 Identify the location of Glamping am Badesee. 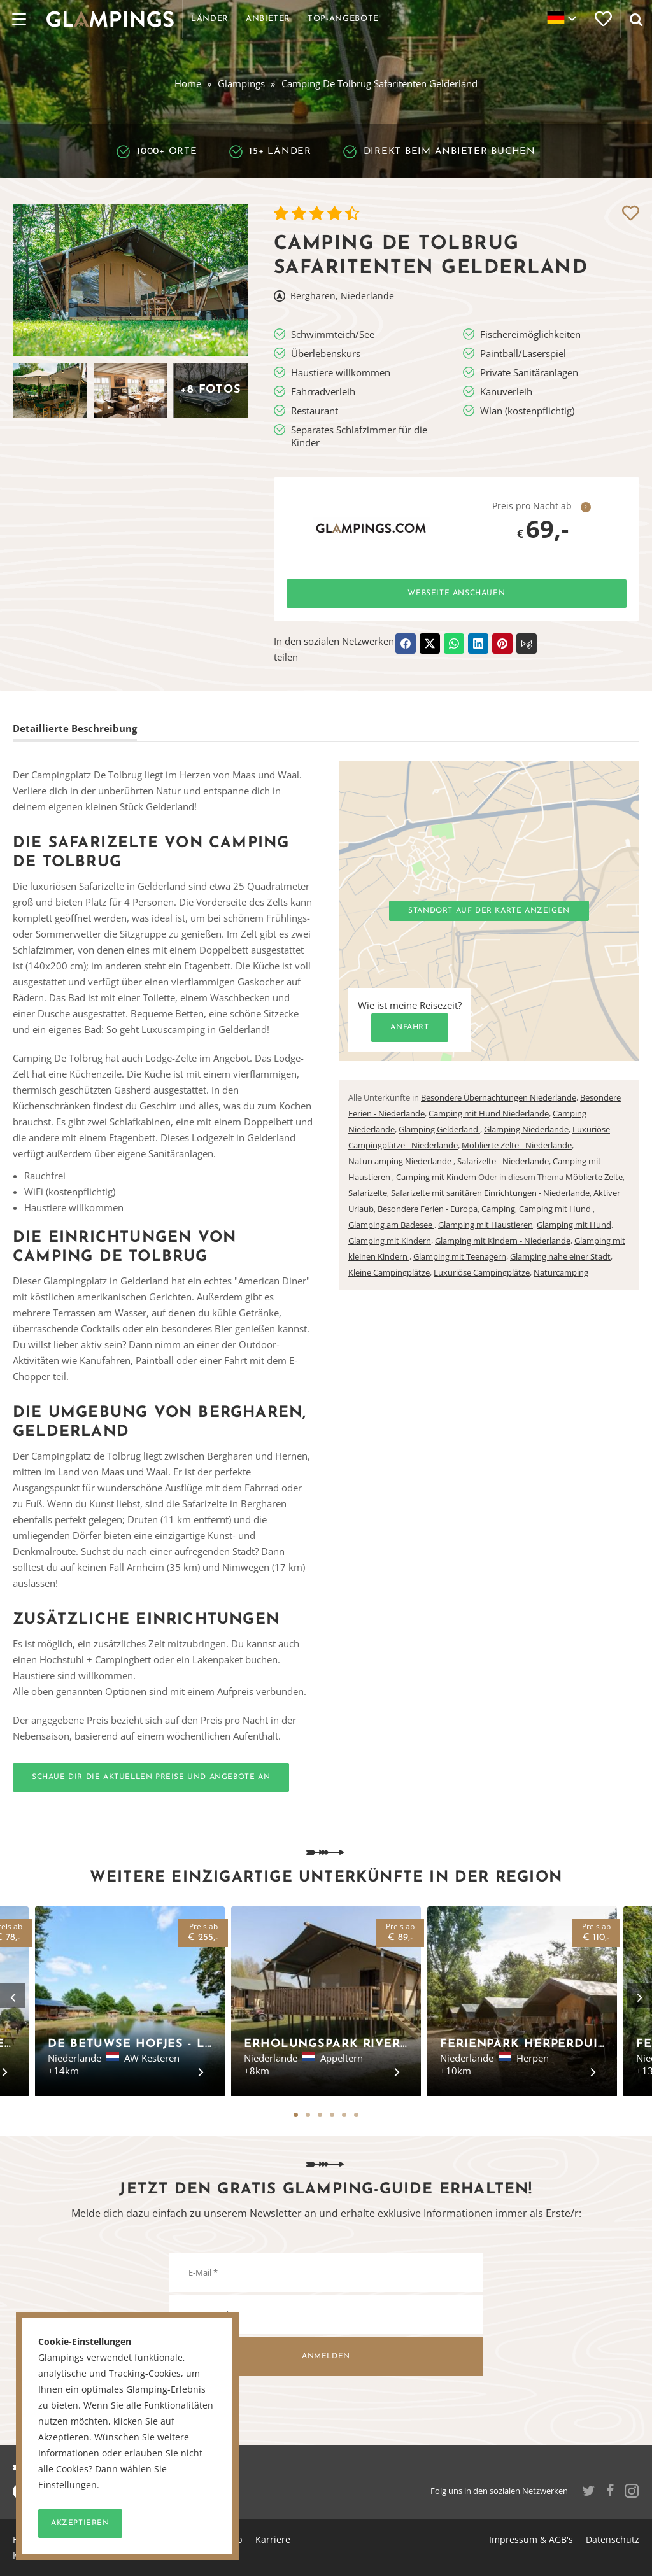
(391, 1224).